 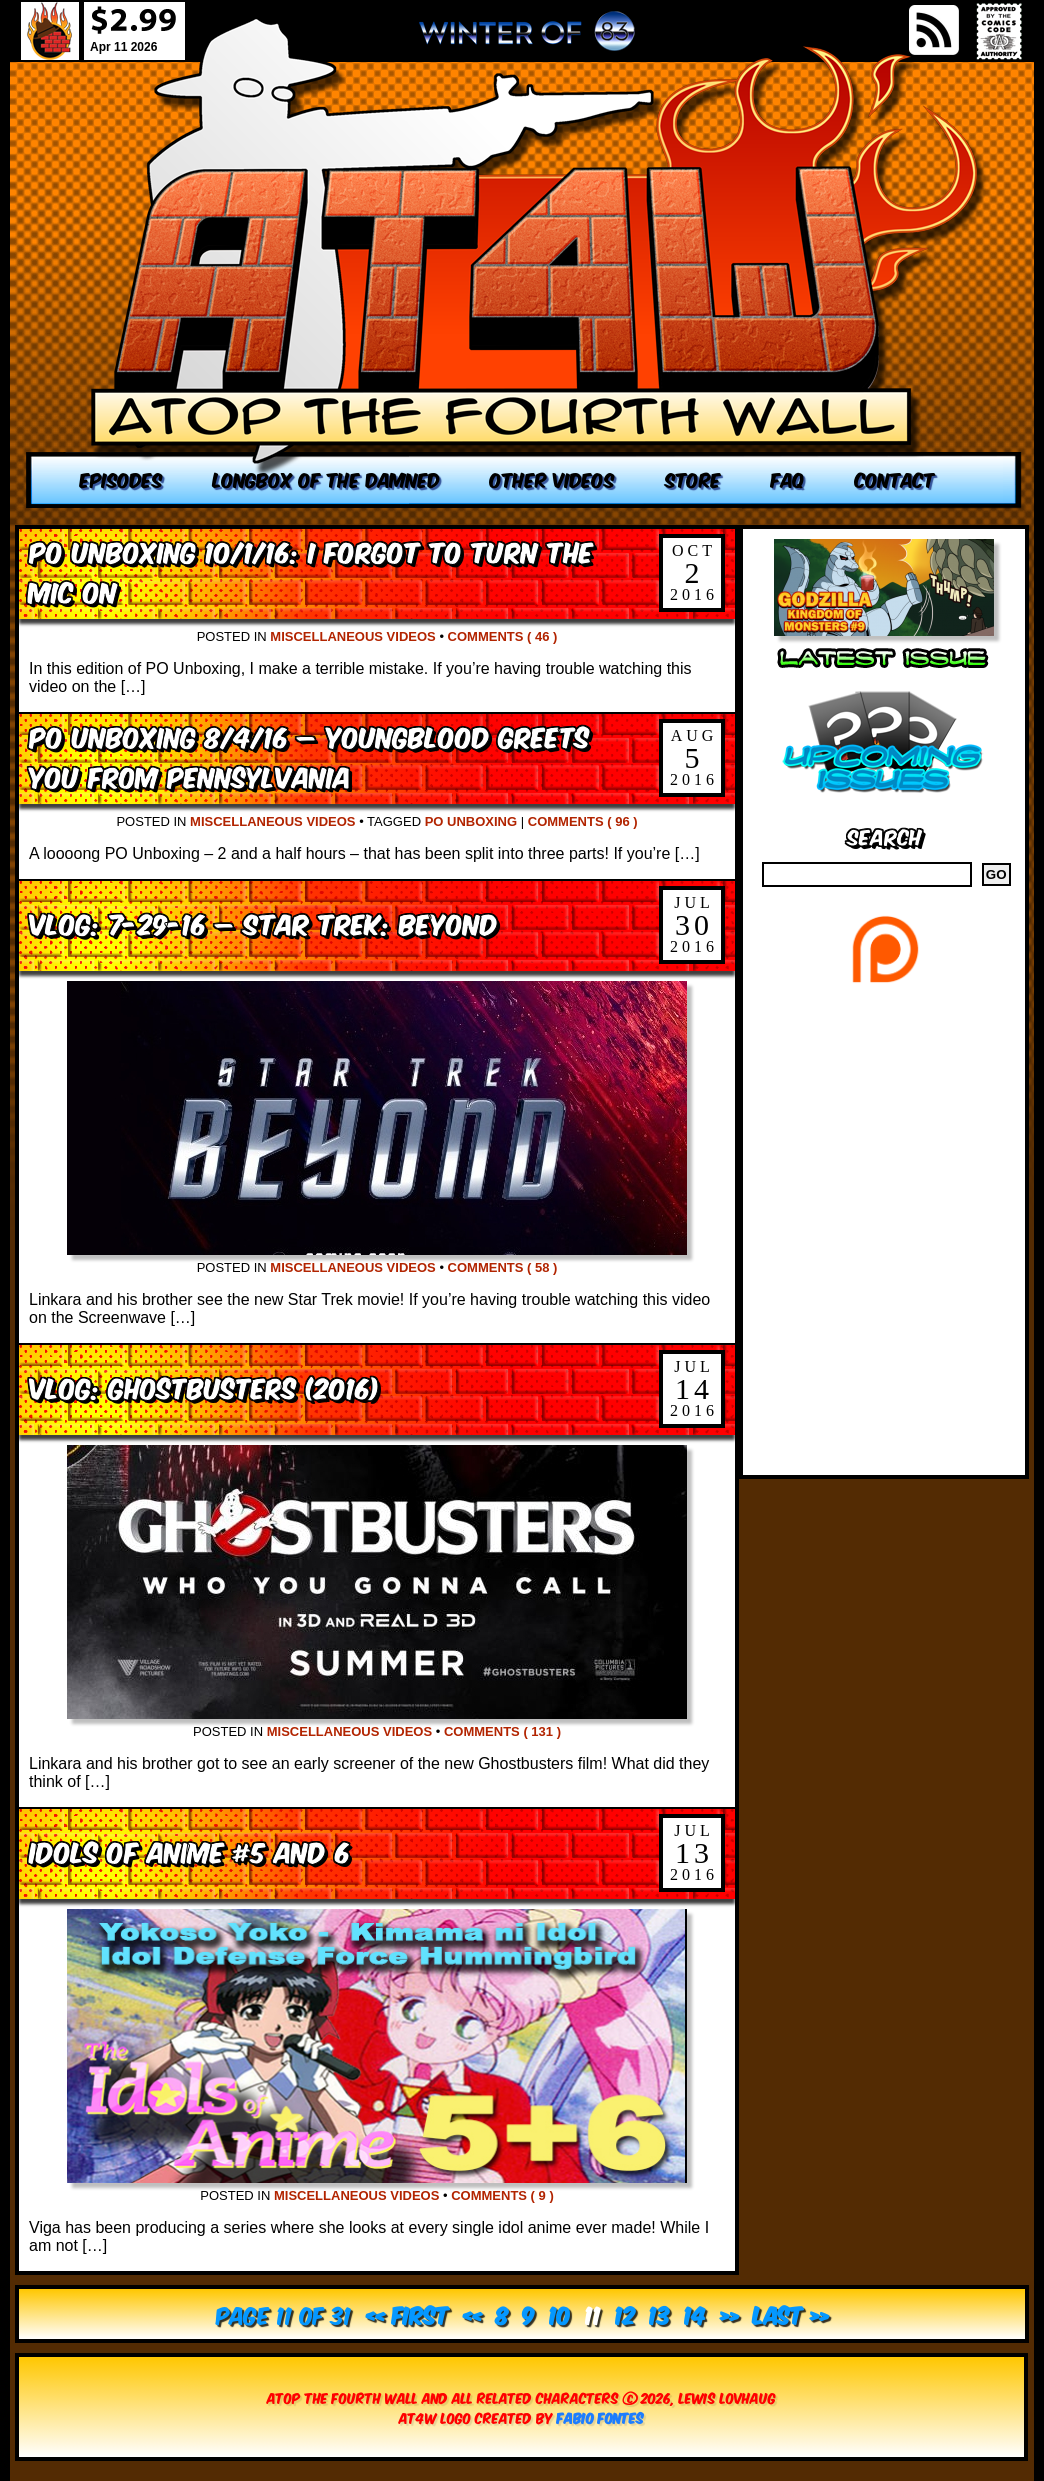 I want to click on Search, so click(x=884, y=835).